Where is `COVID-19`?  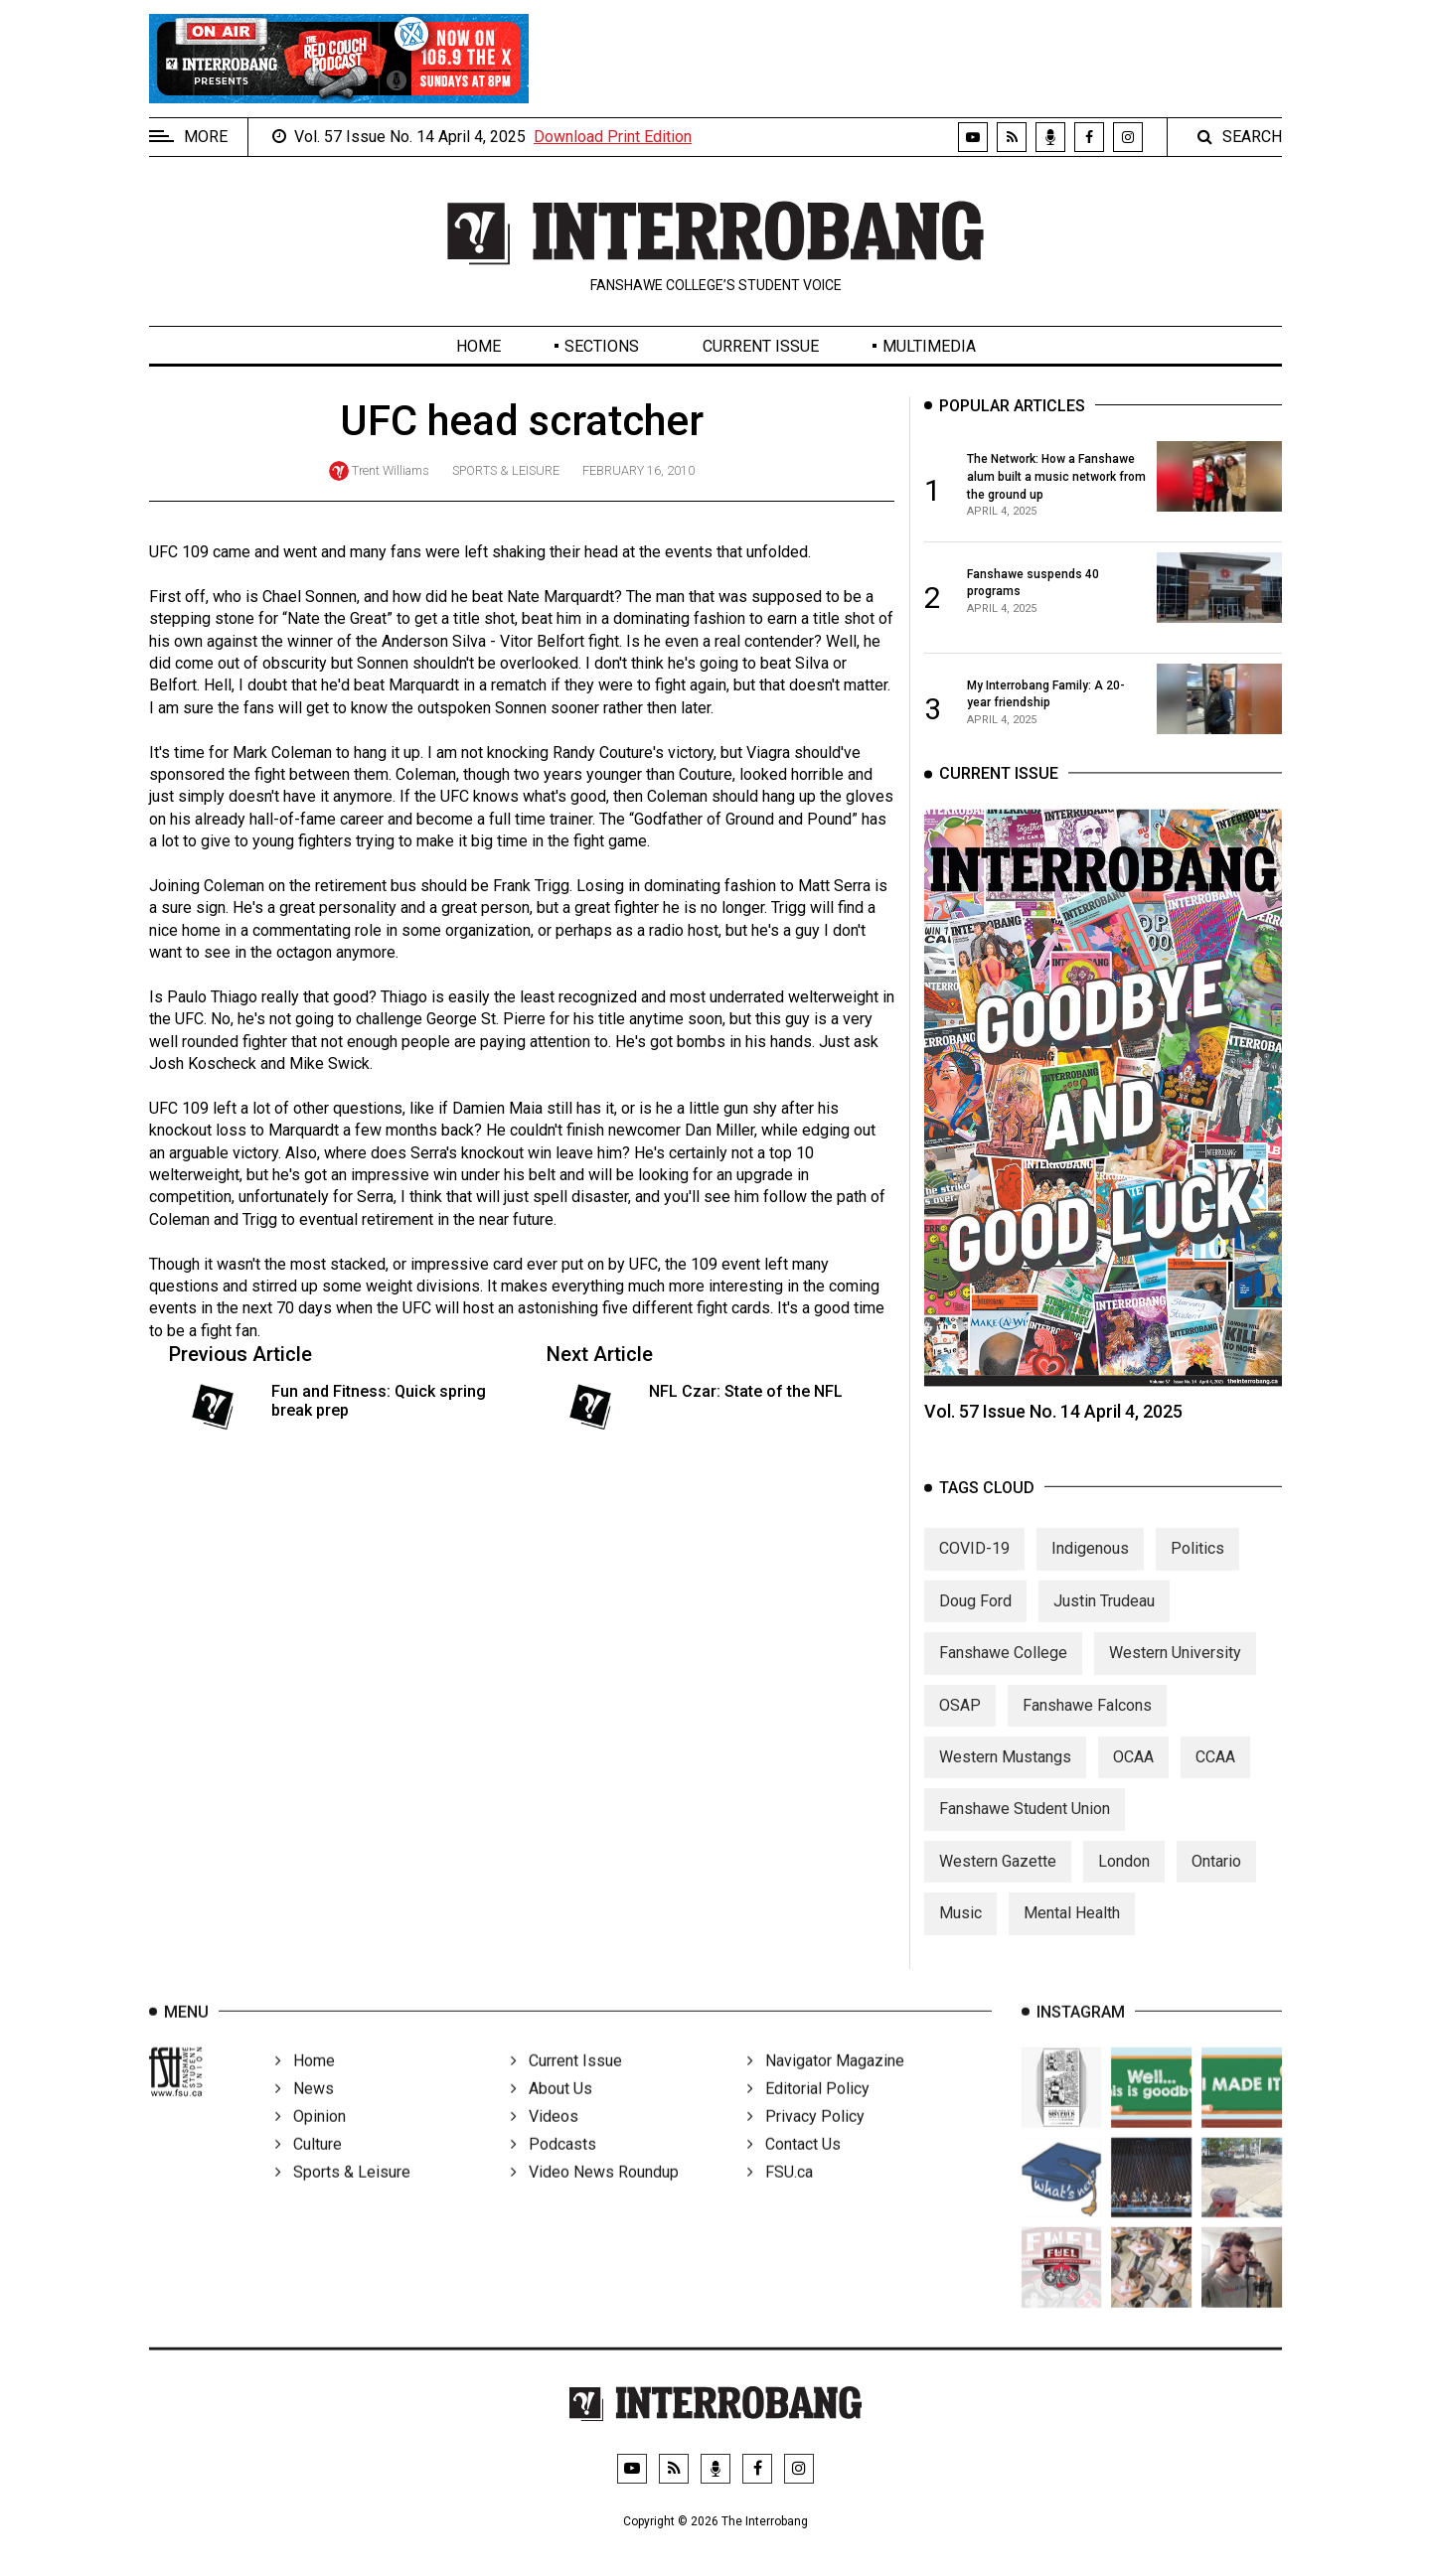 COVID-19 is located at coordinates (974, 1566).